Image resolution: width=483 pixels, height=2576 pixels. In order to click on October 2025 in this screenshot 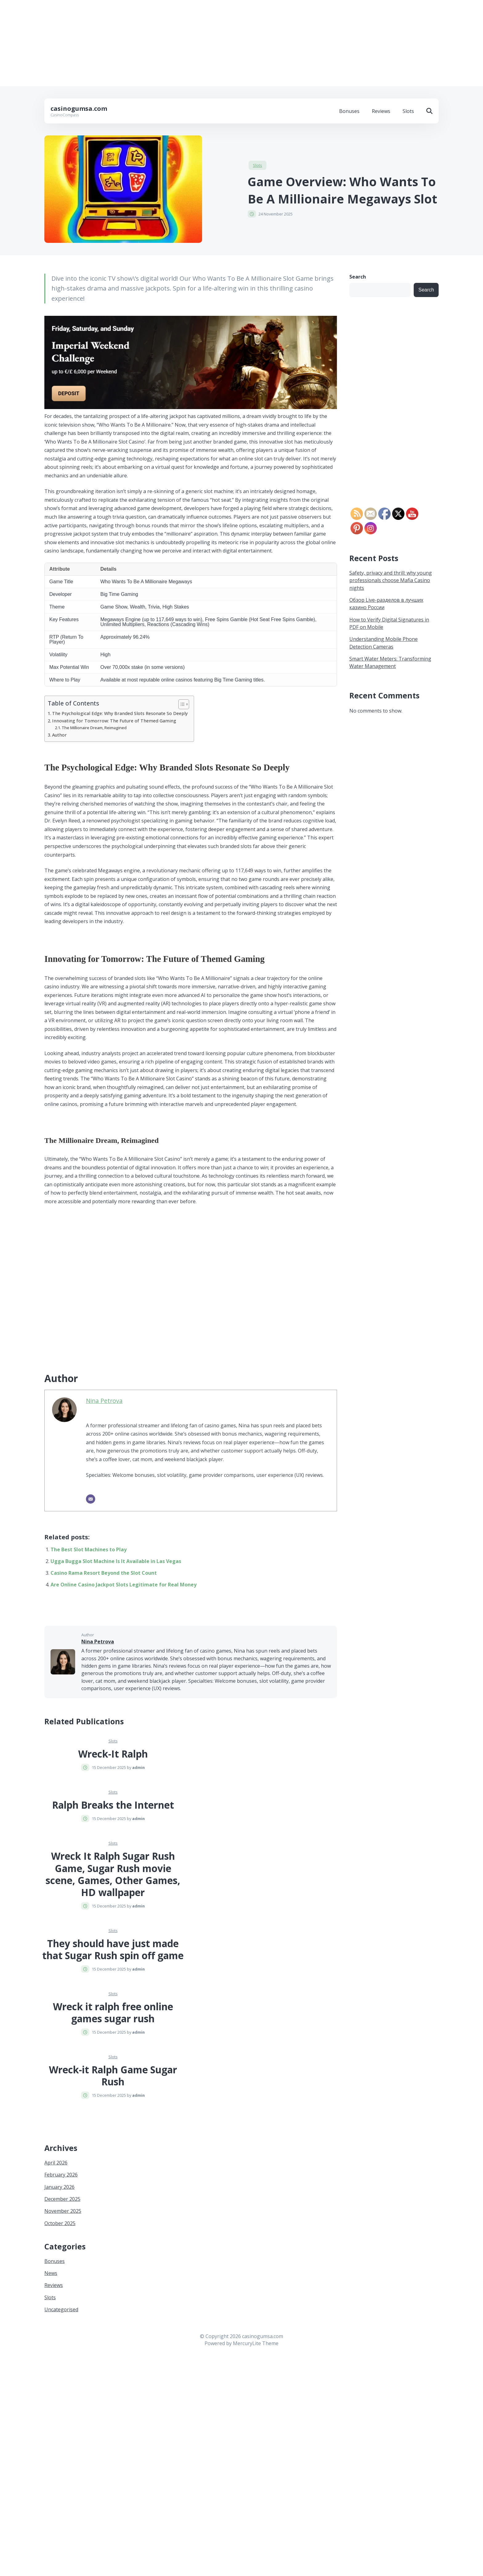, I will do `click(59, 2223)`.